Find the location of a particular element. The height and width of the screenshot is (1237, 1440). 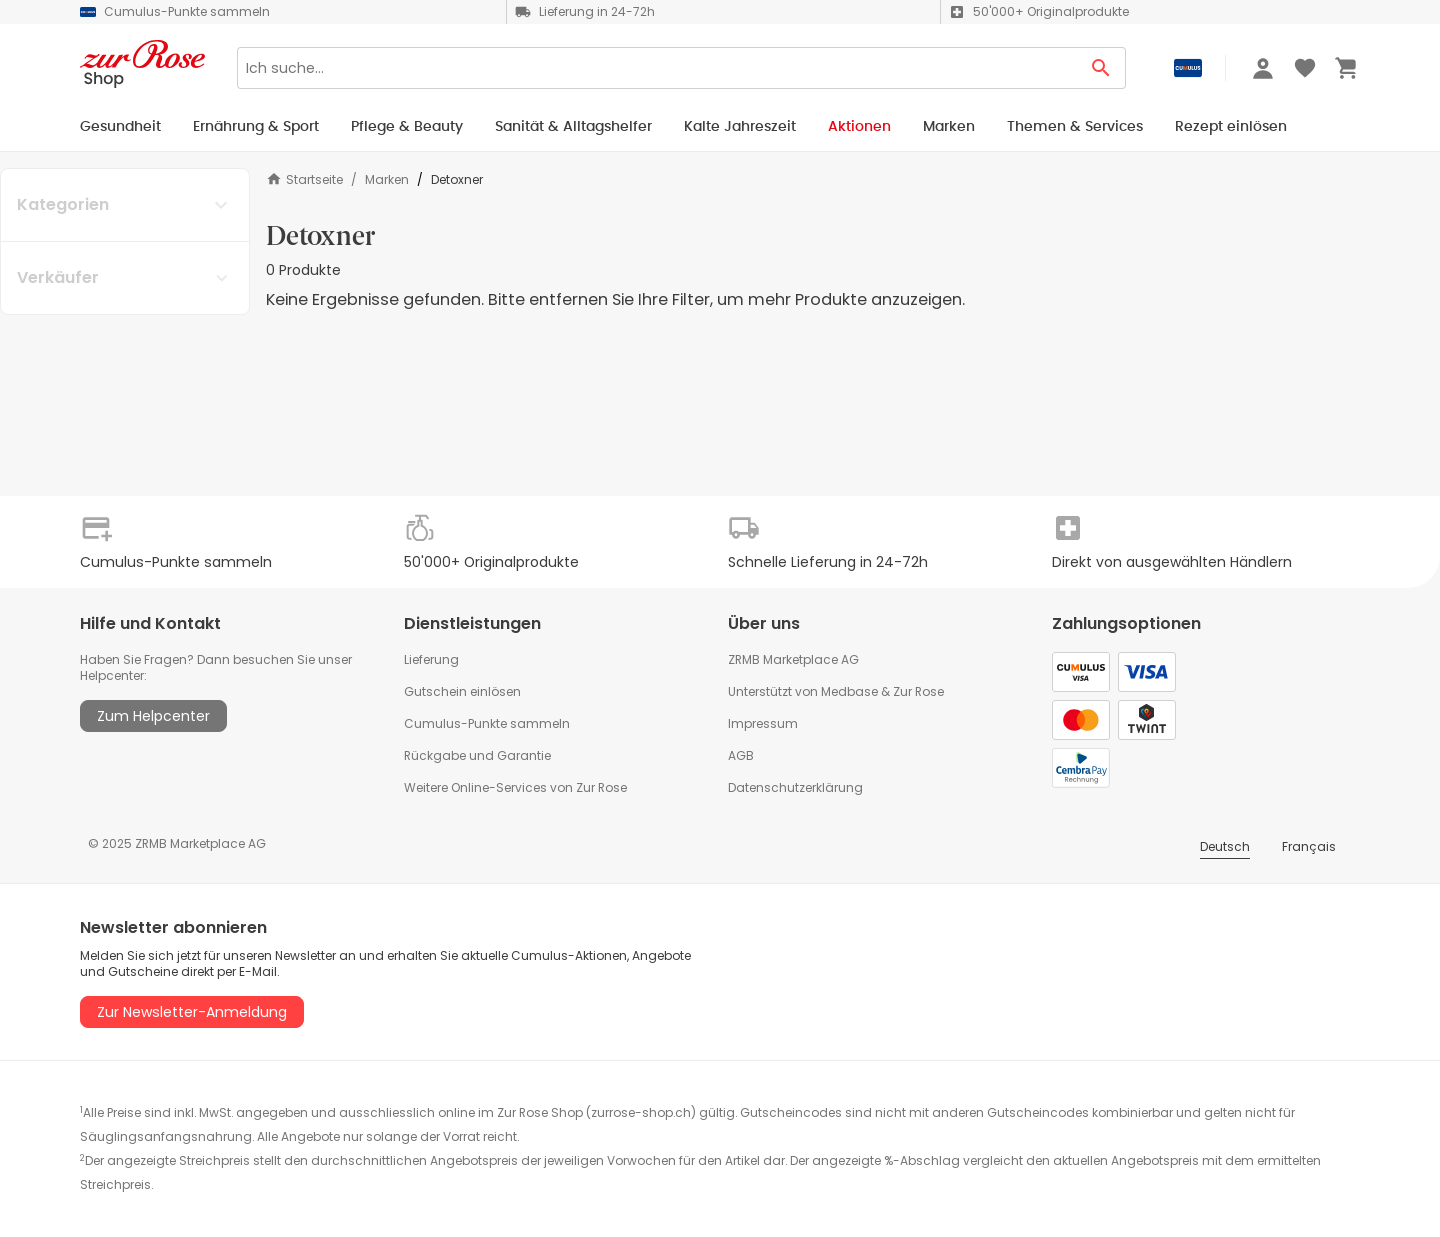

AGB is located at coordinates (741, 755).